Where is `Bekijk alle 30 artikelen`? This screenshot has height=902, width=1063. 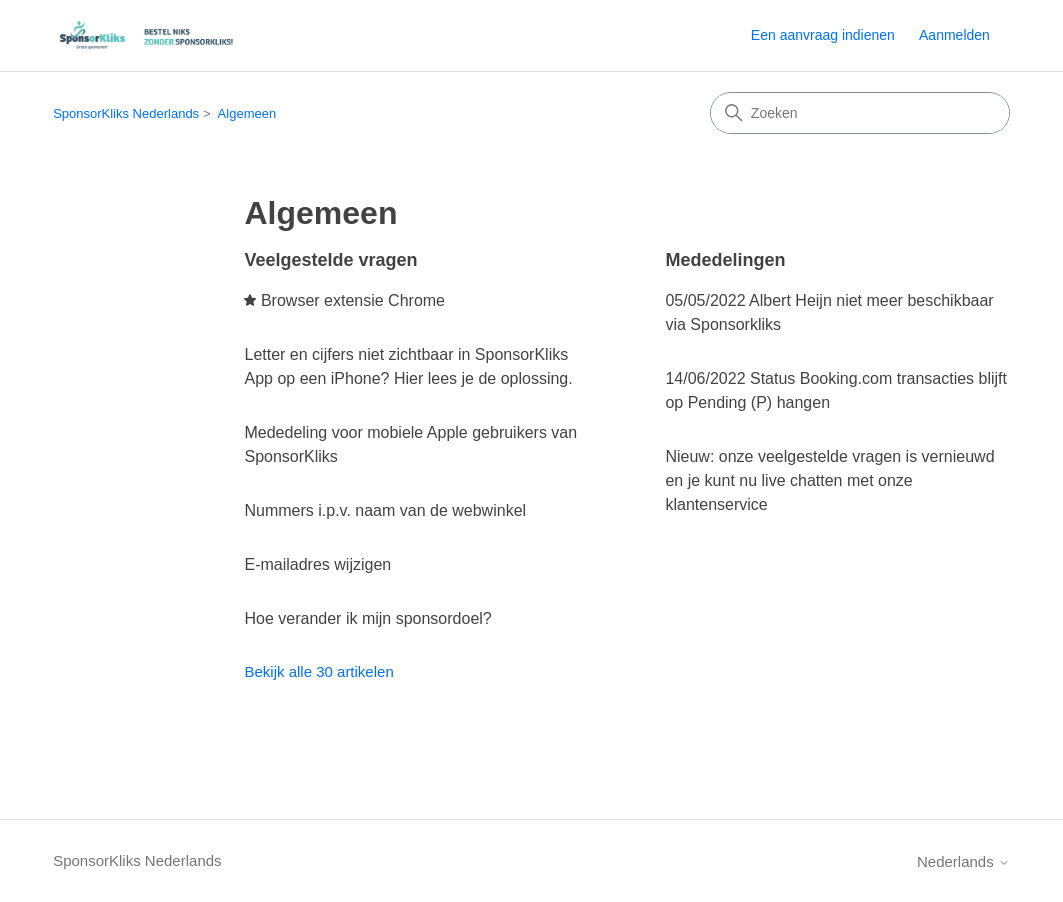 Bekijk alle 30 artikelen is located at coordinates (318, 671).